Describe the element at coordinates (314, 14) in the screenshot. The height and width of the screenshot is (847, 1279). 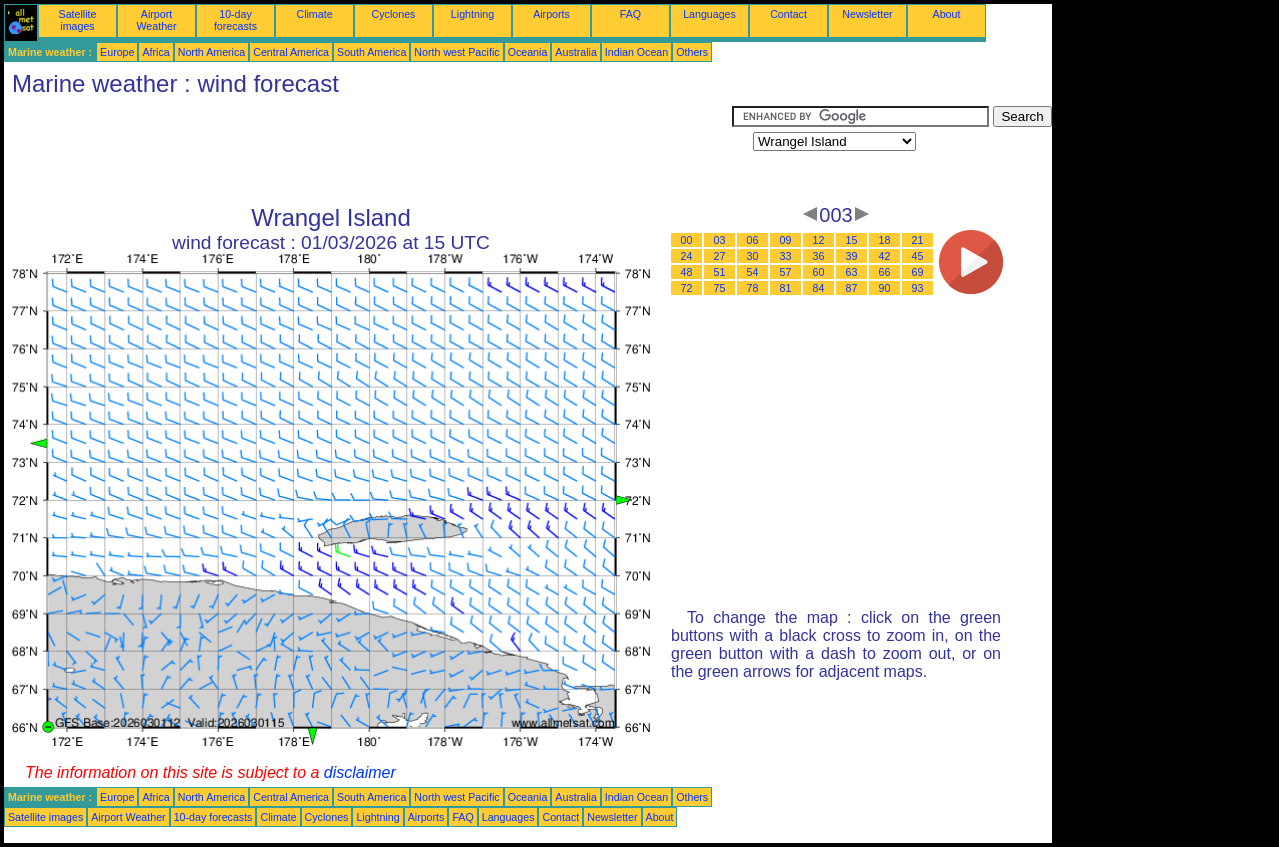
I see `Climate` at that location.